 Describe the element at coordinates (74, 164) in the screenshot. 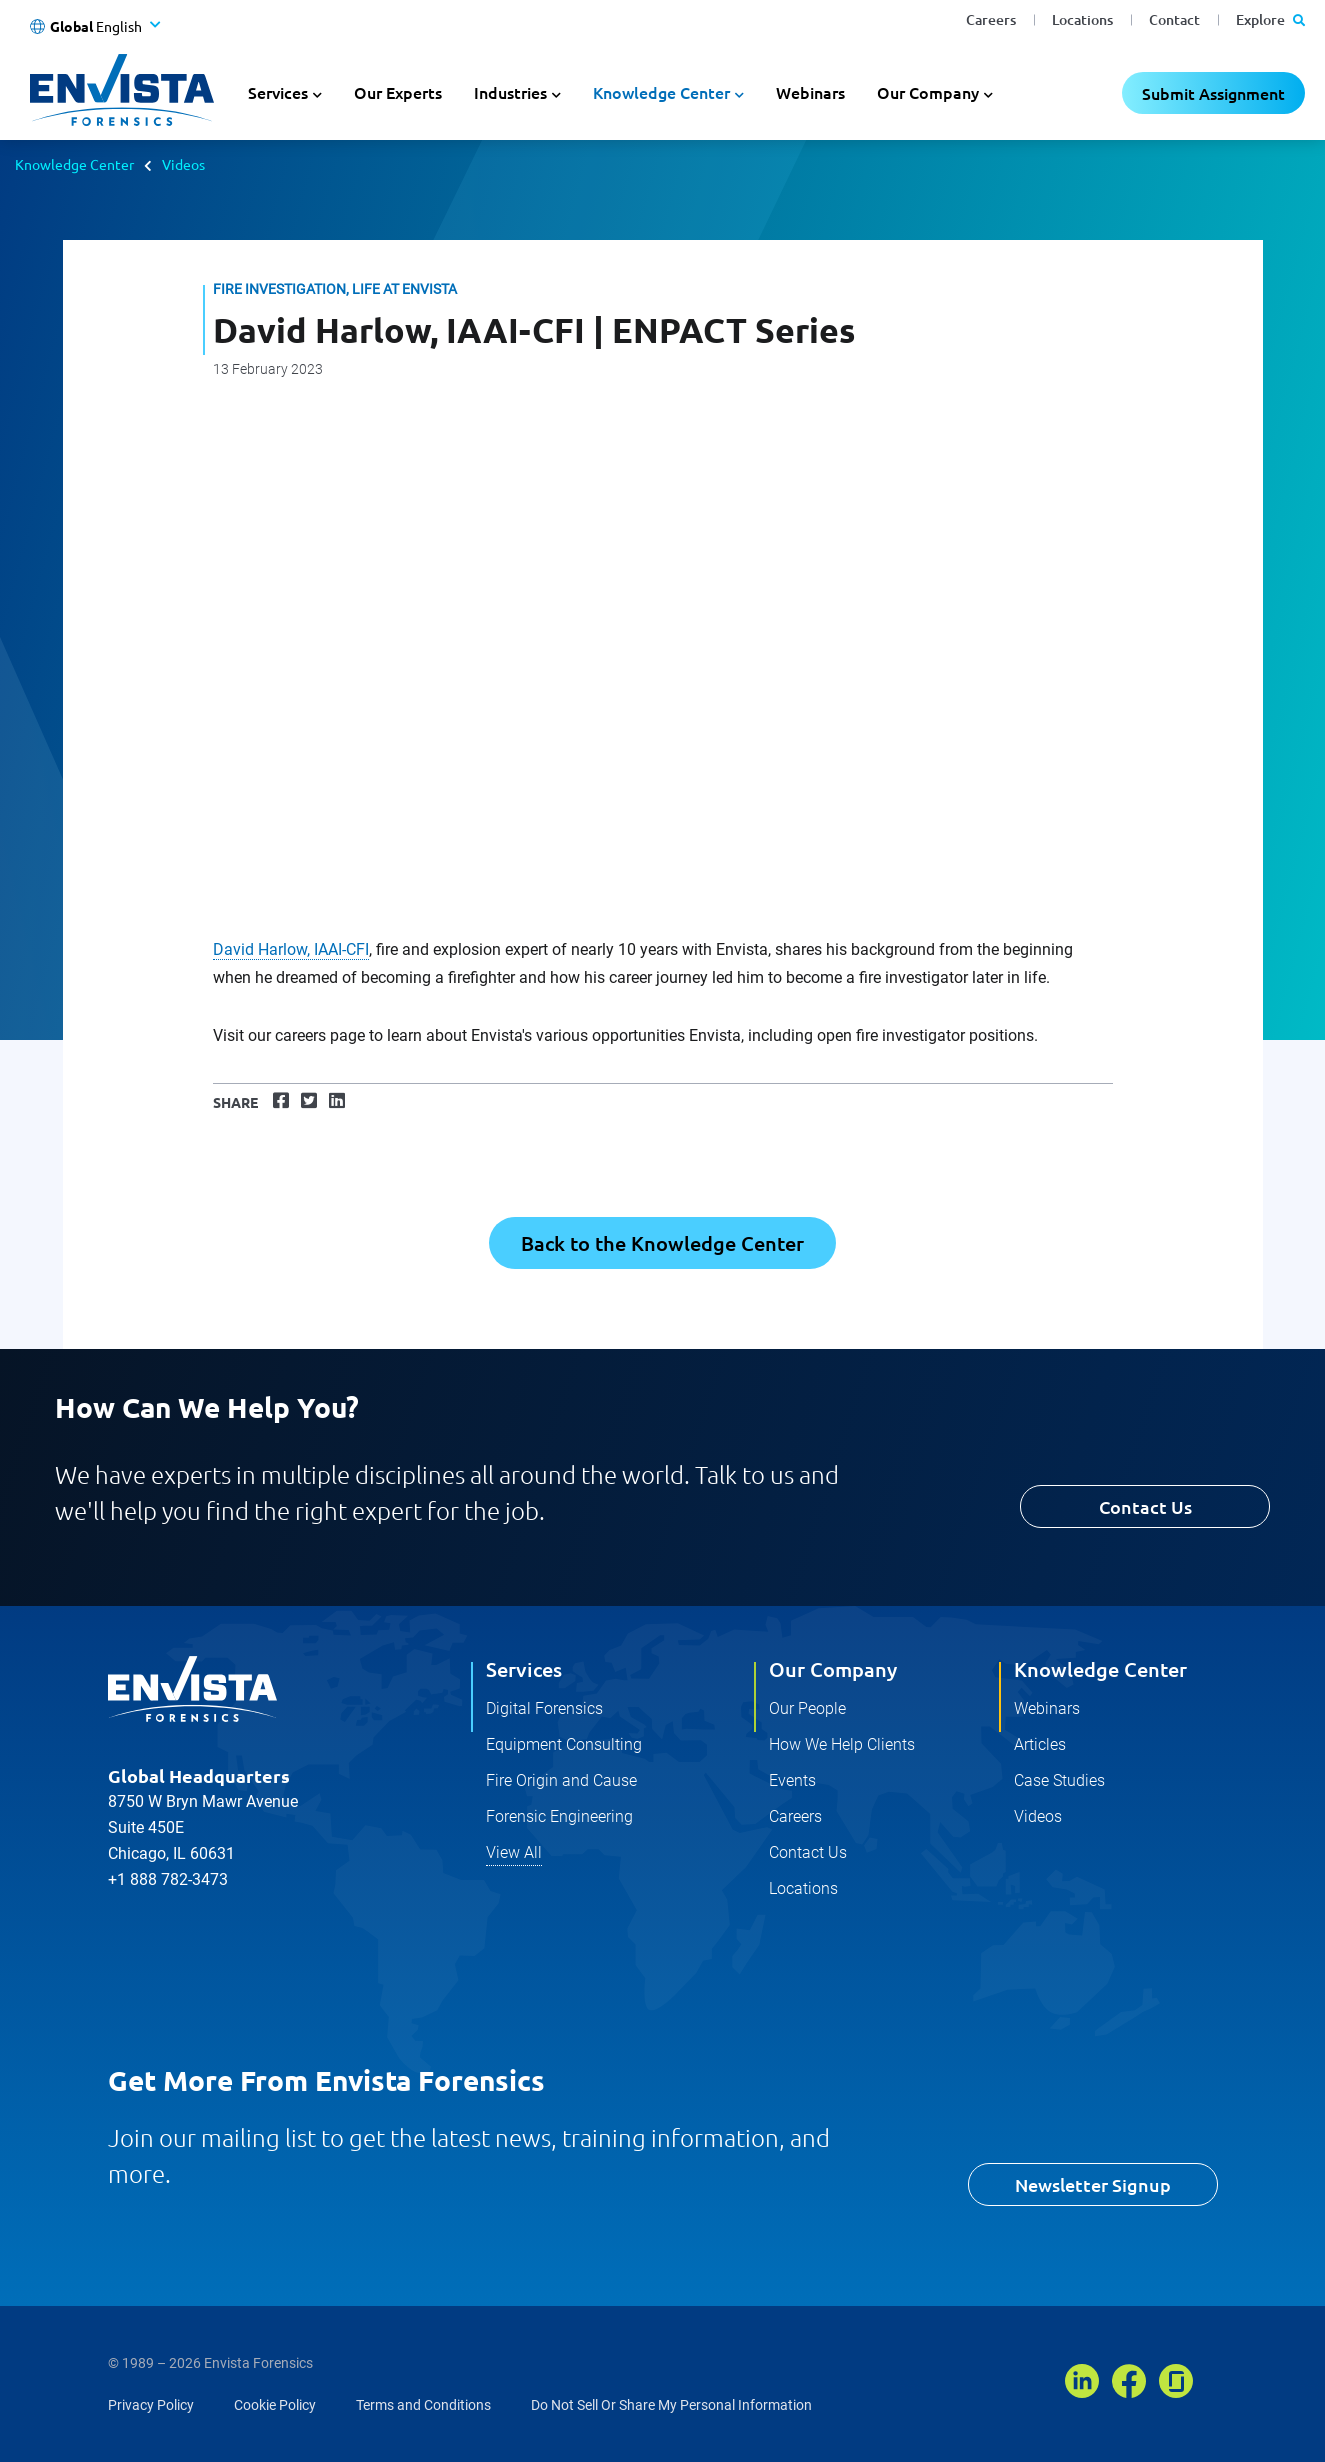

I see `Knowledge Center` at that location.